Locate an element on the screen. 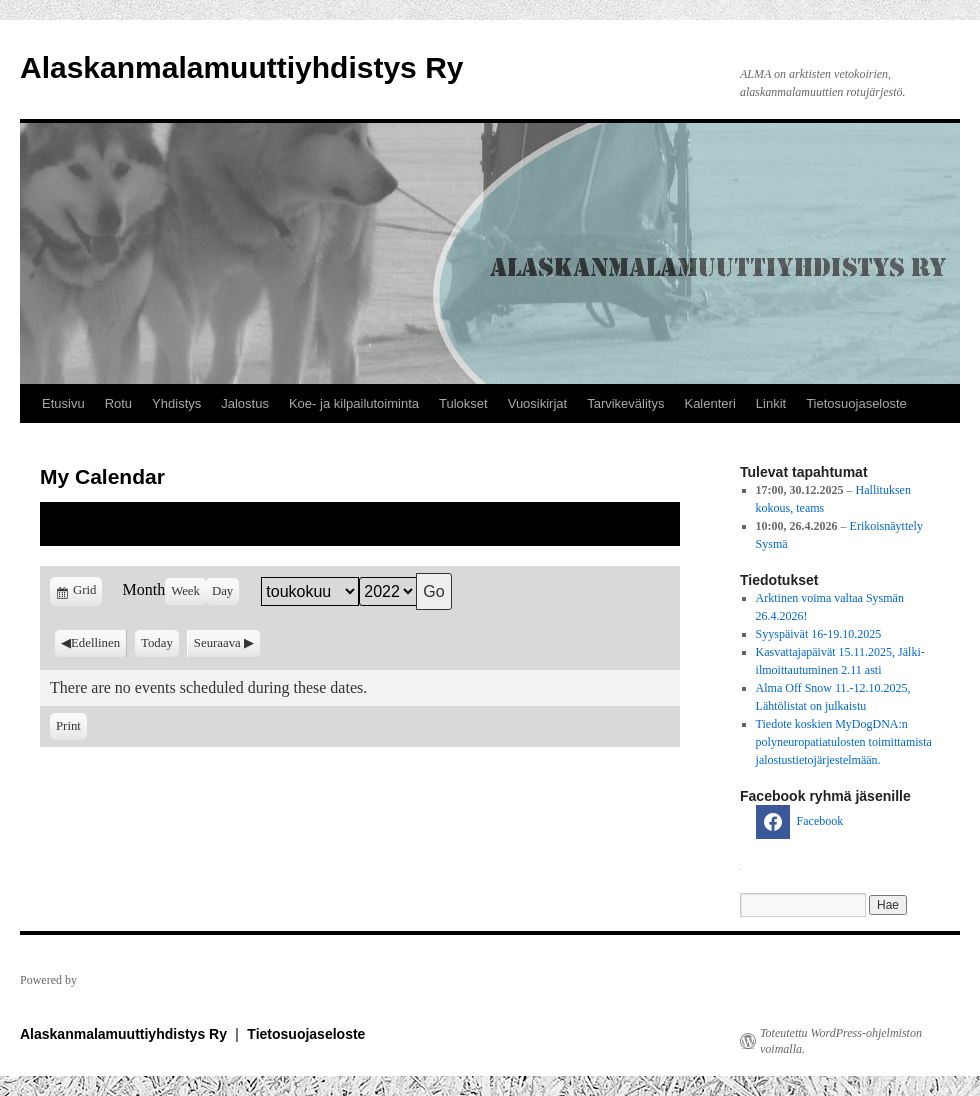 This screenshot has height=1096, width=980. Jalostus is located at coordinates (245, 403).